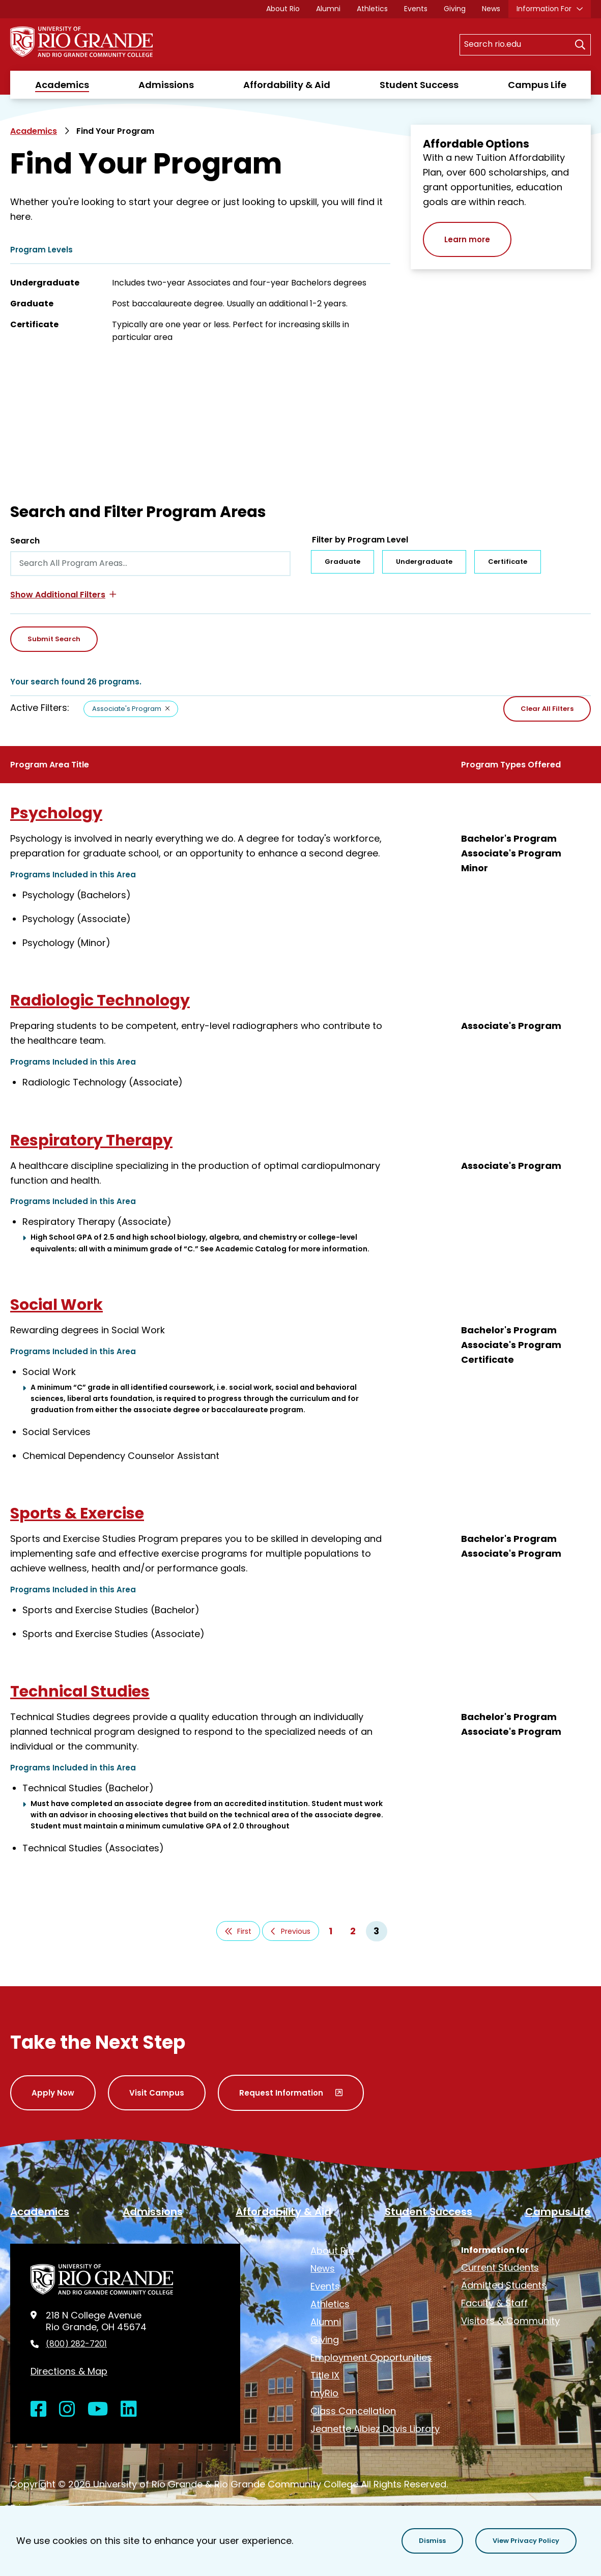 The width and height of the screenshot is (601, 2576). I want to click on Clear All Filters, so click(547, 708).